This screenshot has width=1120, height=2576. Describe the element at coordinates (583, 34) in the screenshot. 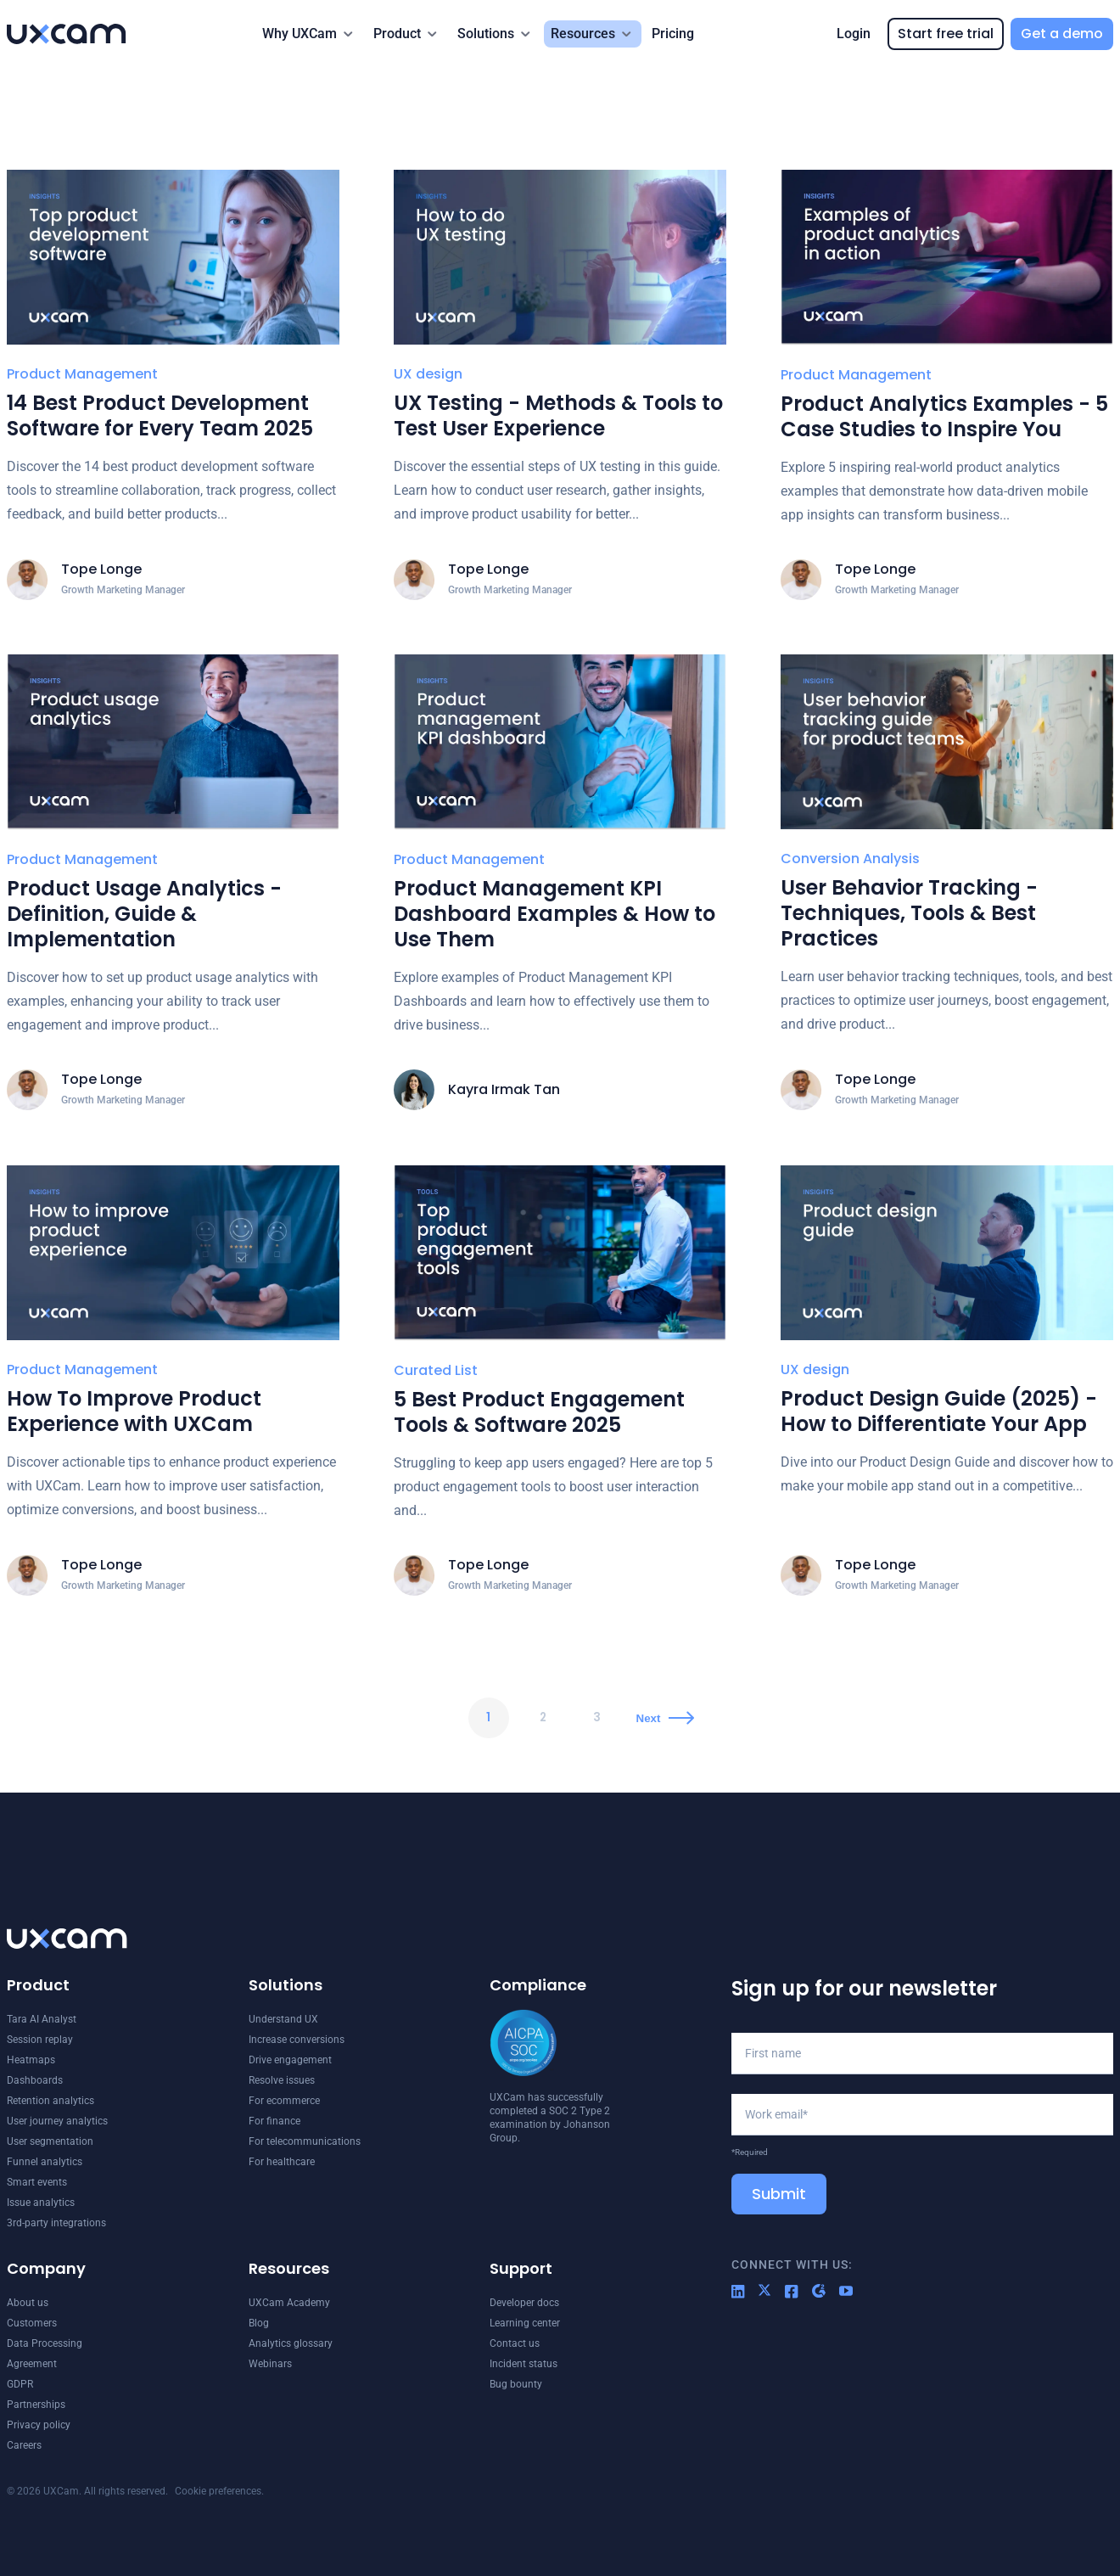

I see `Resources` at that location.